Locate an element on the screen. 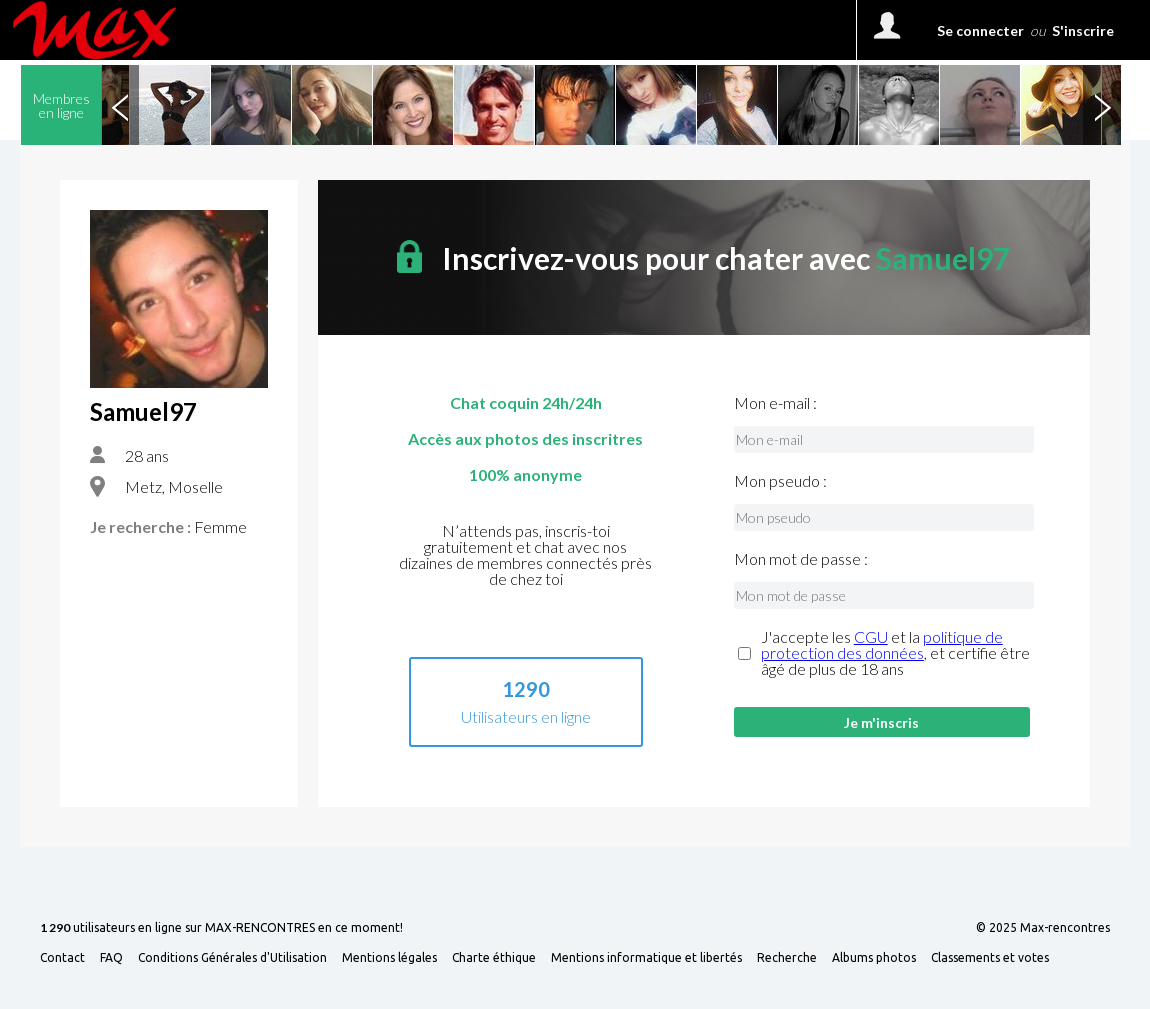  Mon pseudo : is located at coordinates (780, 481).